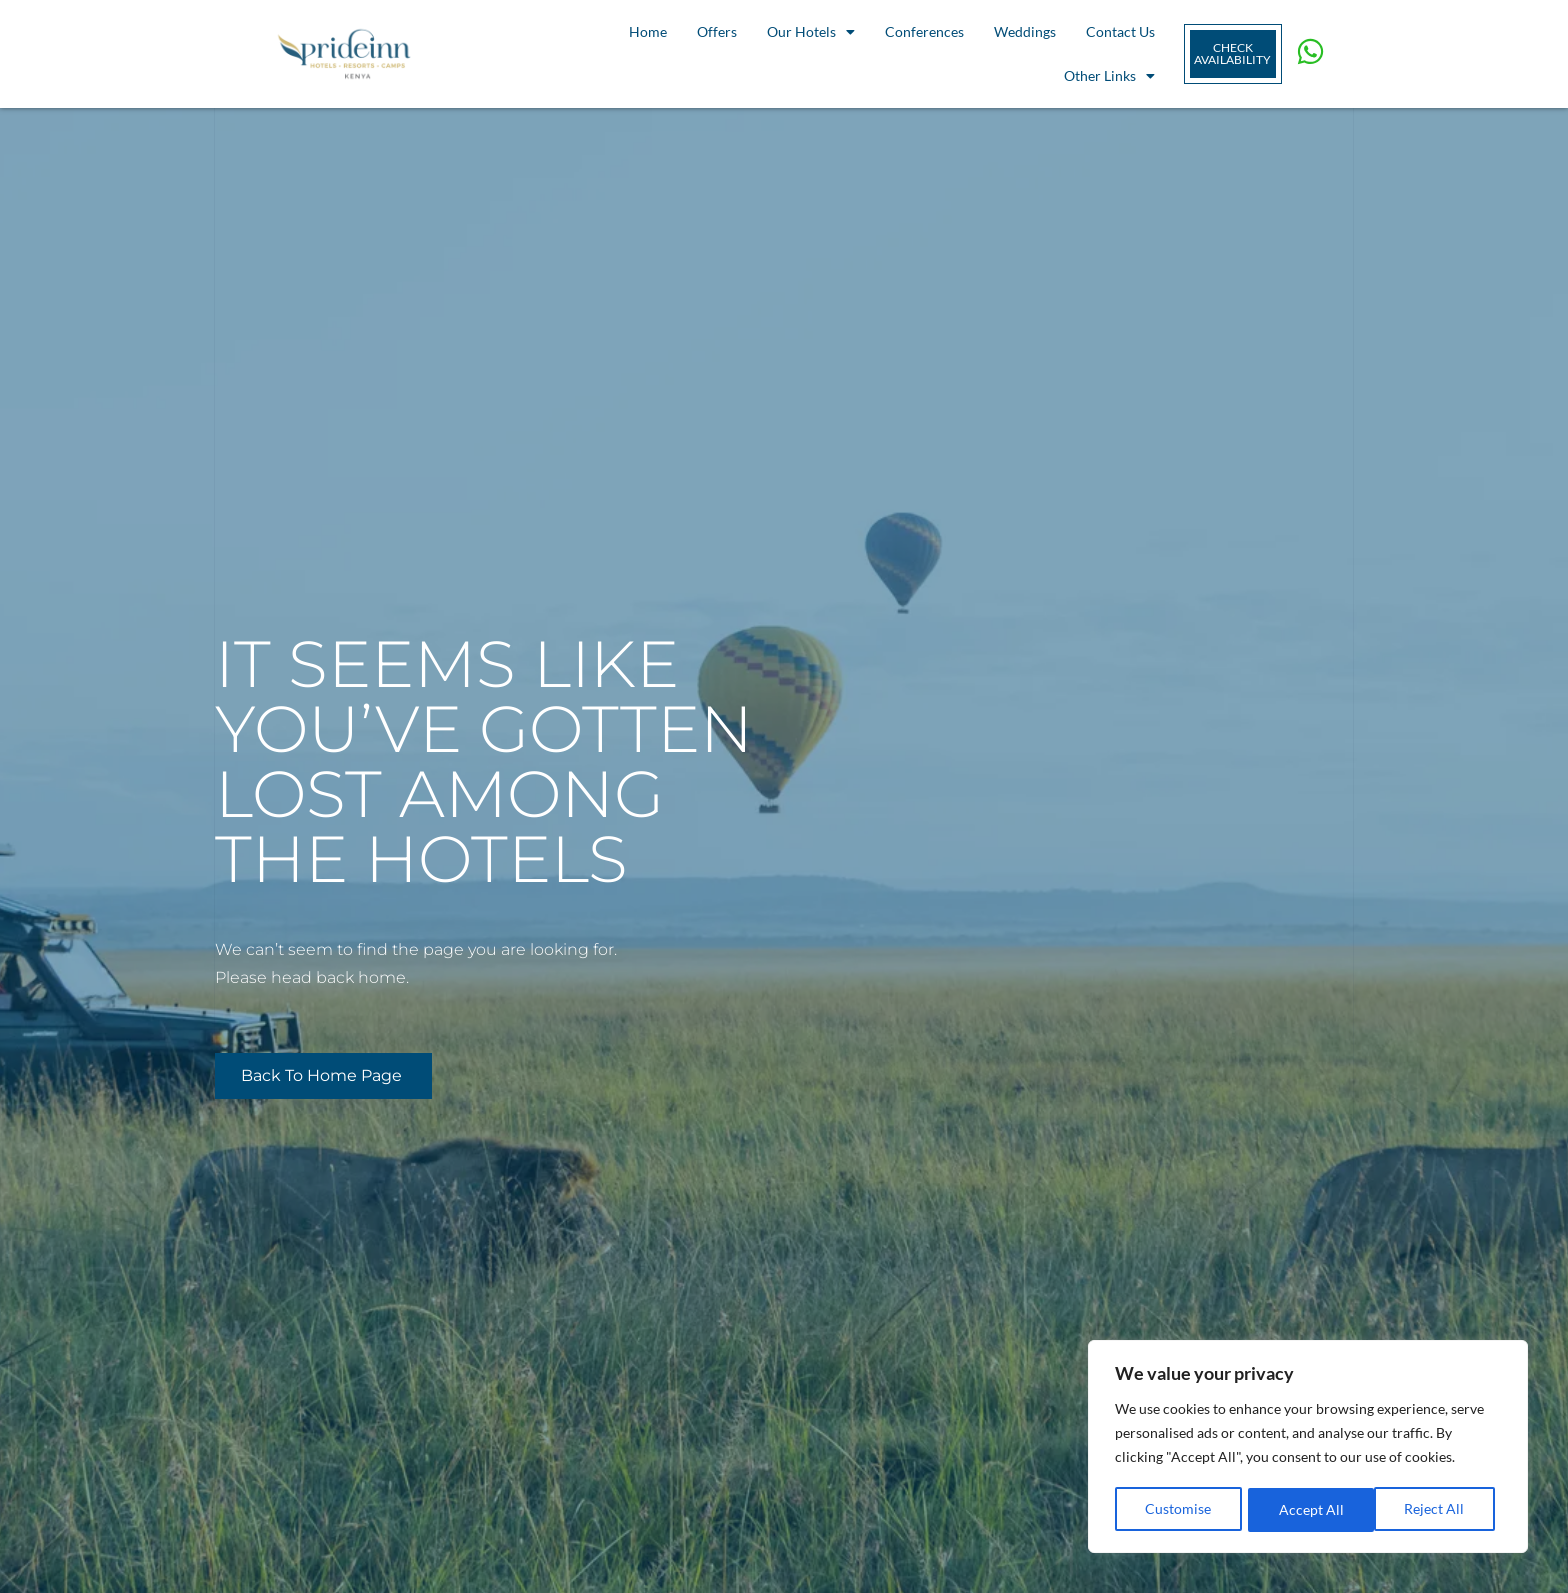 The height and width of the screenshot is (1593, 1568). I want to click on Accept All, so click(1438, 1509).